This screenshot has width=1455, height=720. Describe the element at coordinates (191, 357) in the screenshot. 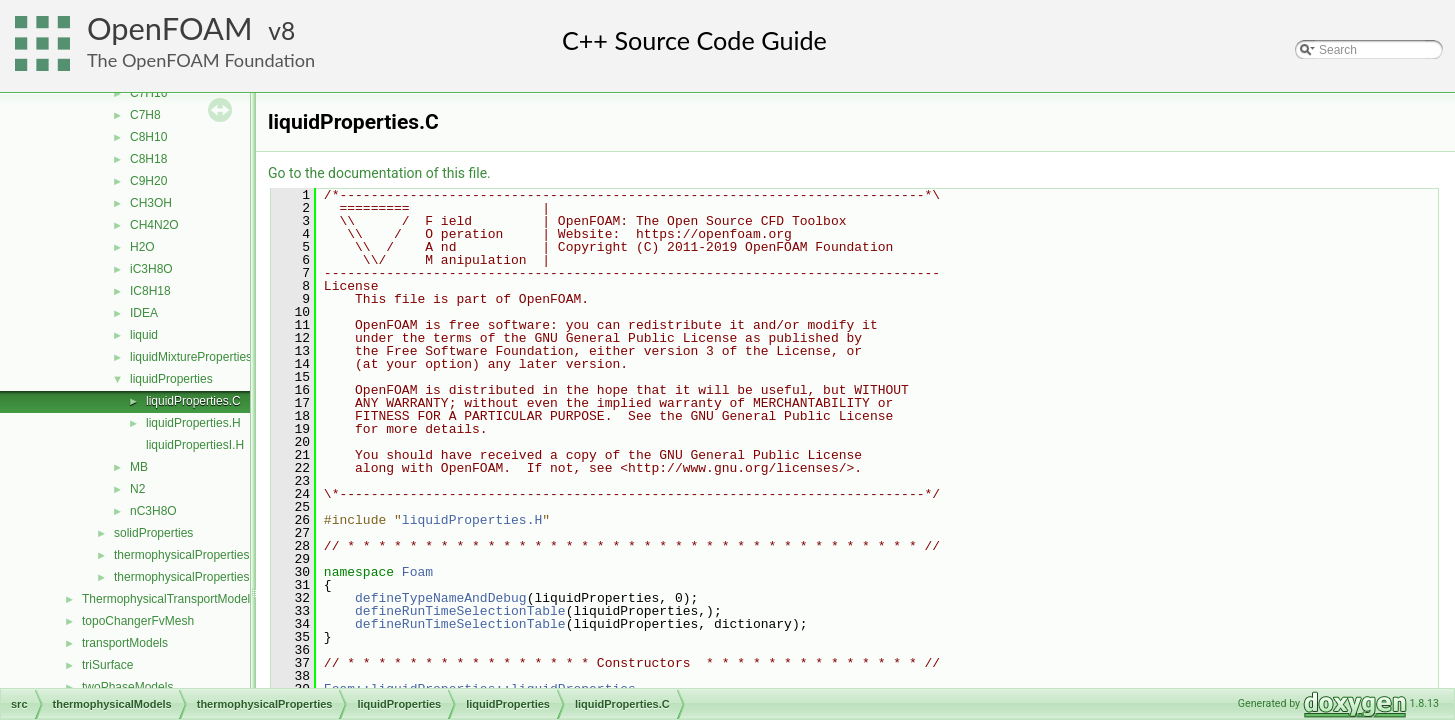

I see `liquidMixtureProperties` at that location.